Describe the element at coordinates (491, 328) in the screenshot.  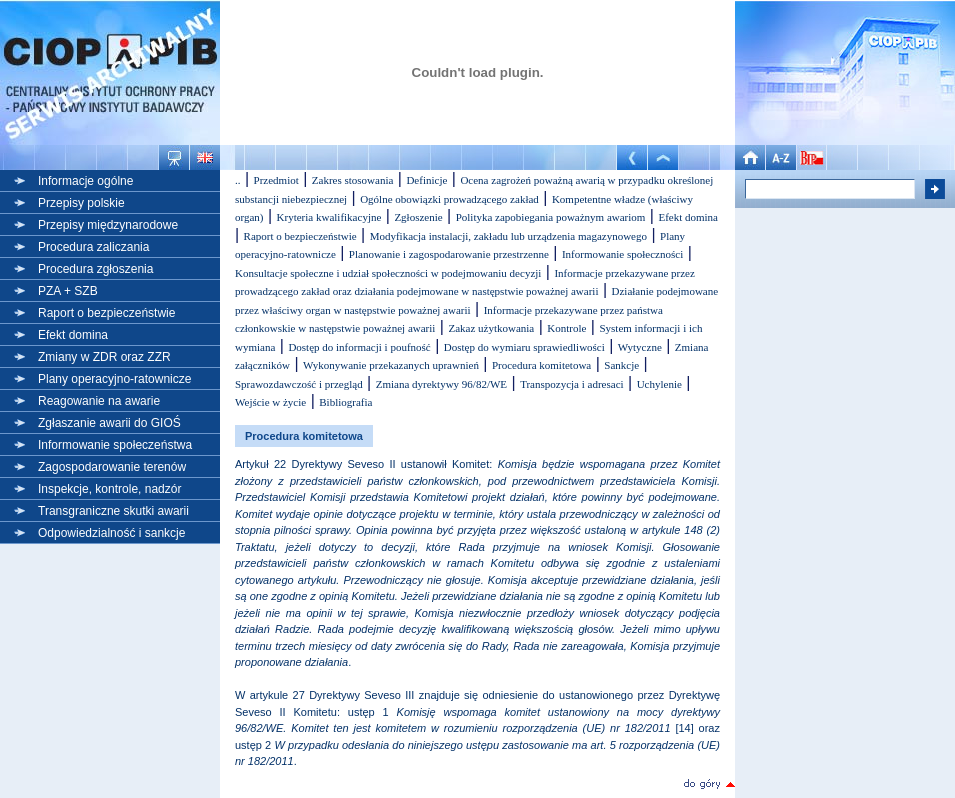
I see `Zakaz użytkowania` at that location.